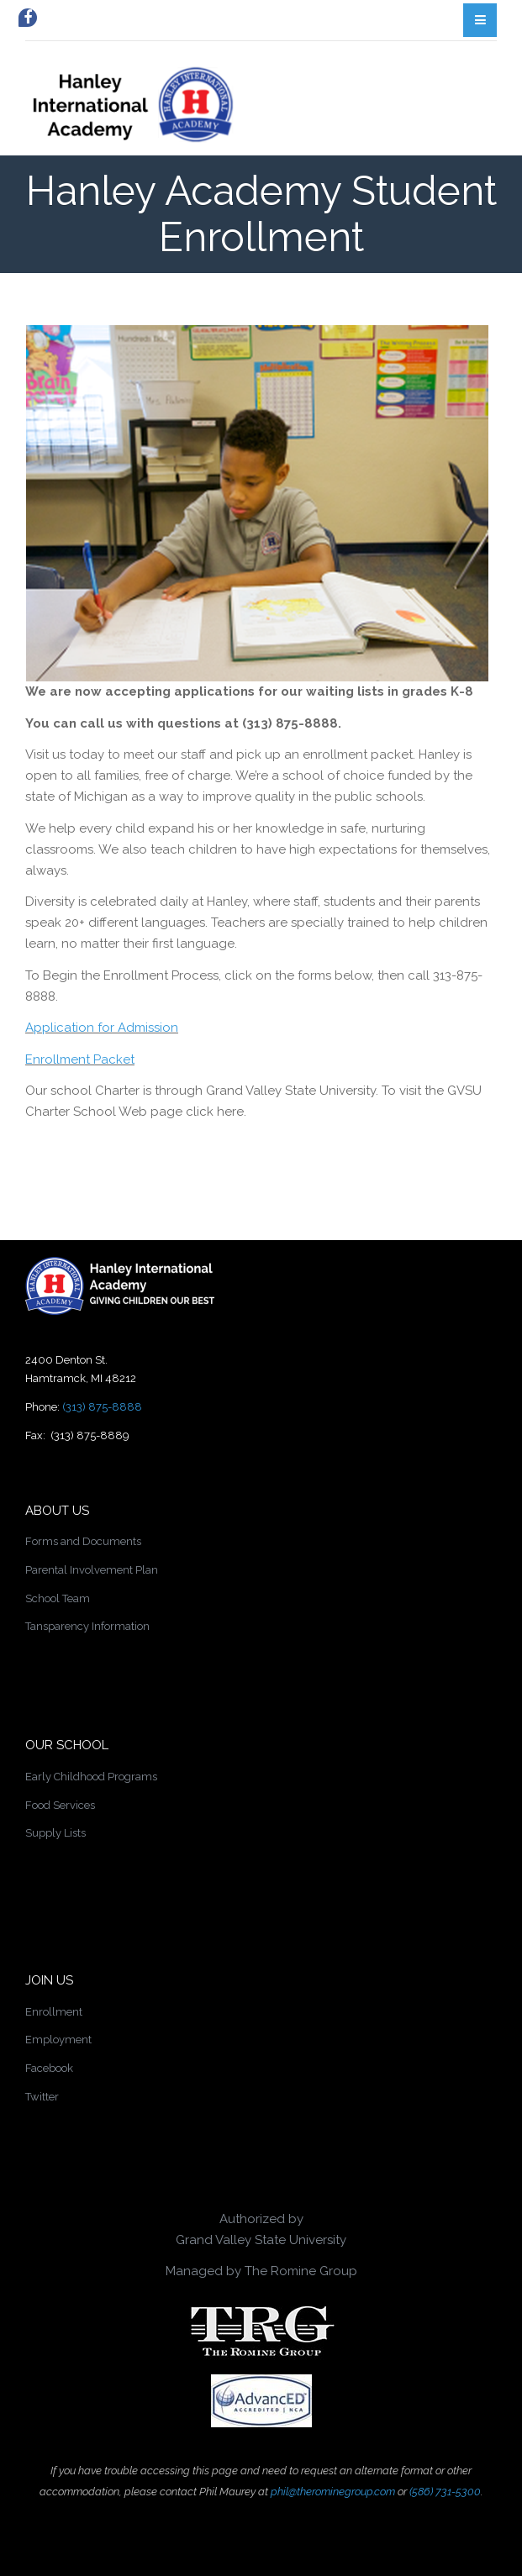 Image resolution: width=522 pixels, height=2576 pixels. Describe the element at coordinates (102, 1407) in the screenshot. I see `(313) 875-8888` at that location.